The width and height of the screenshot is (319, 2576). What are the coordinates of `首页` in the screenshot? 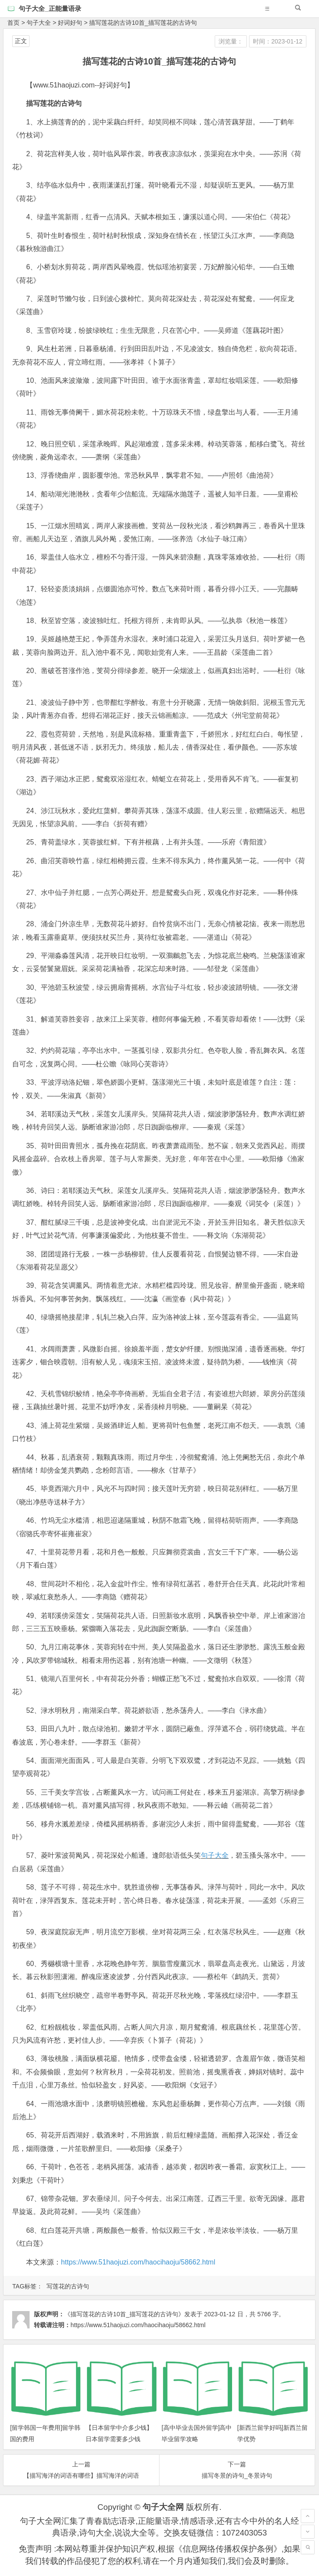 It's located at (13, 22).